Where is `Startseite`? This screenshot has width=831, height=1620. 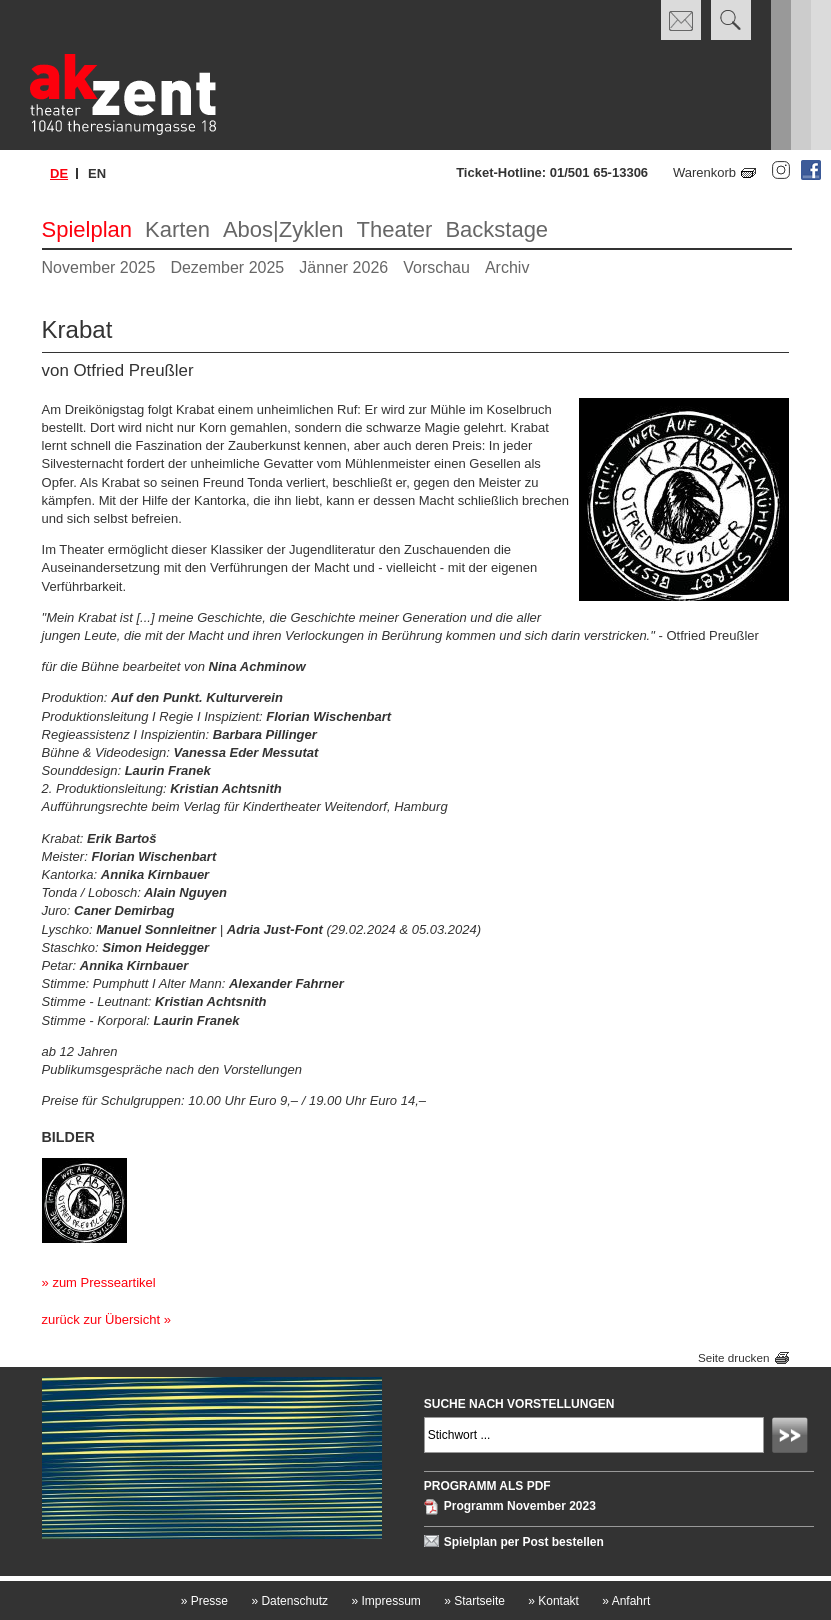 Startseite is located at coordinates (474, 1601).